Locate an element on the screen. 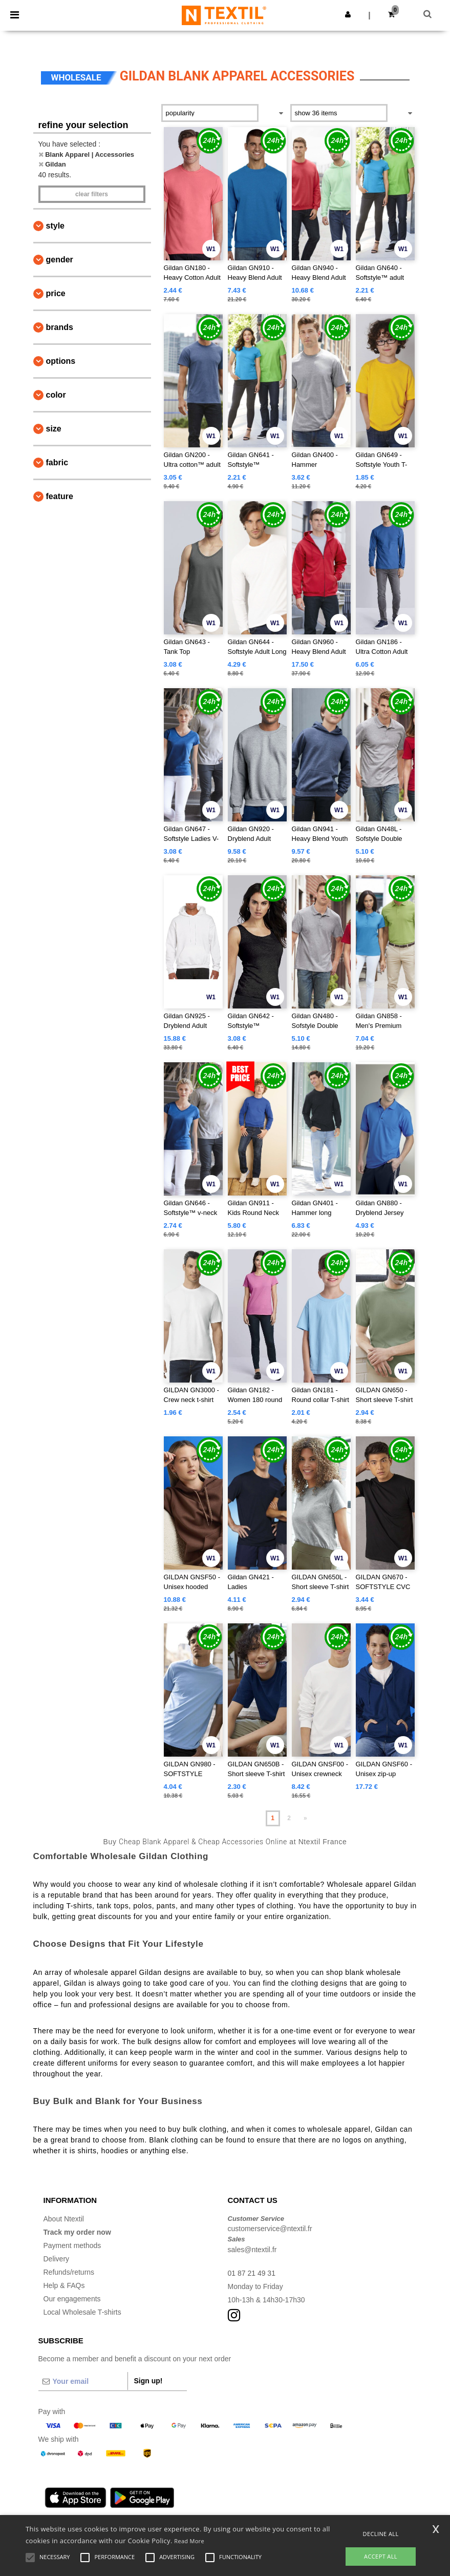  Gender [button] is located at coordinates (59, 259).